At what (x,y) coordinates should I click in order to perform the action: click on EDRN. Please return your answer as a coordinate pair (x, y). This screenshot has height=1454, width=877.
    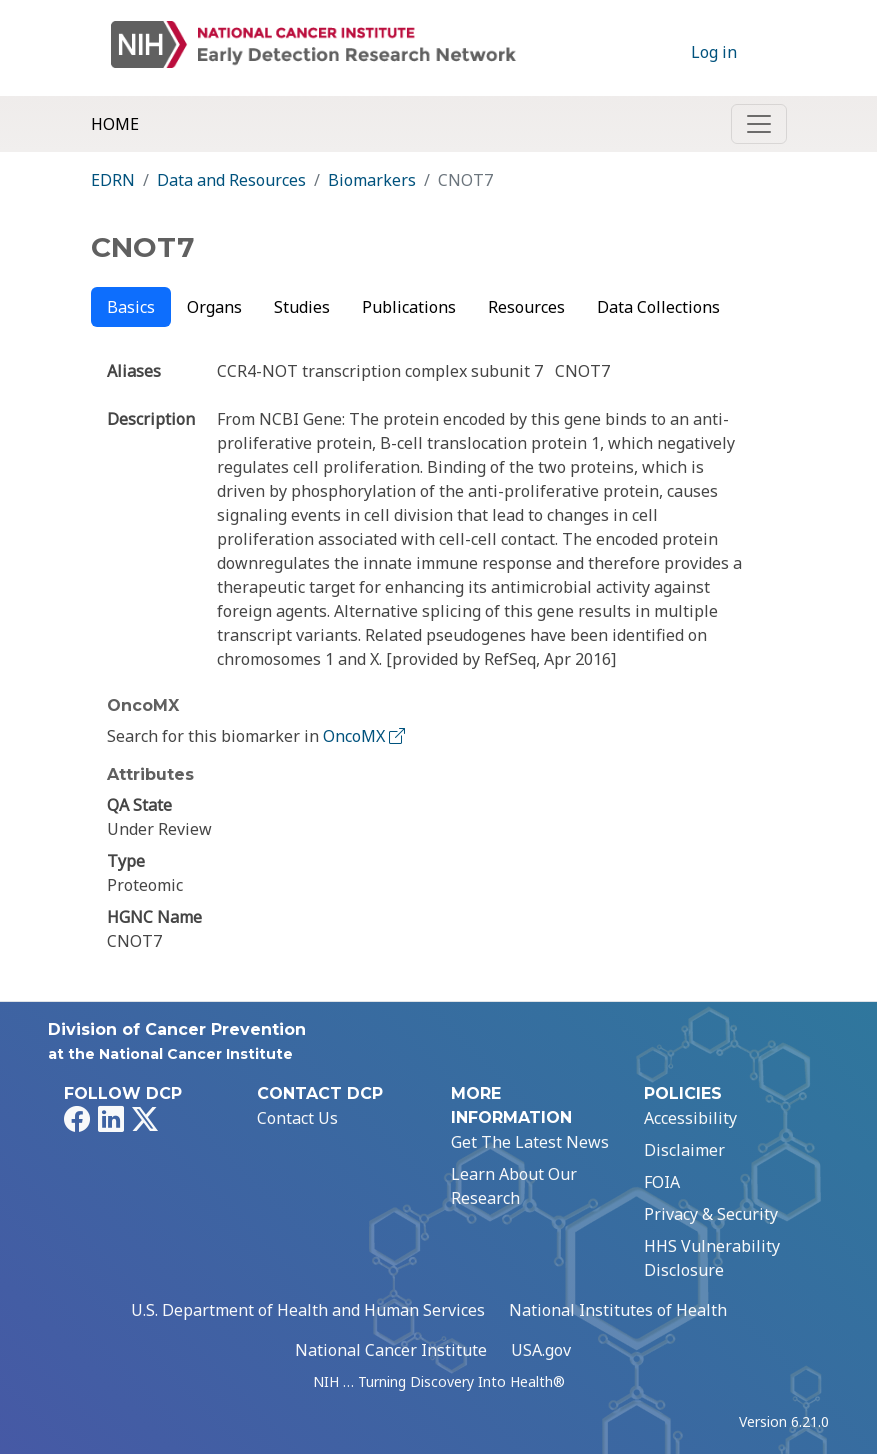
    Looking at the image, I should click on (113, 180).